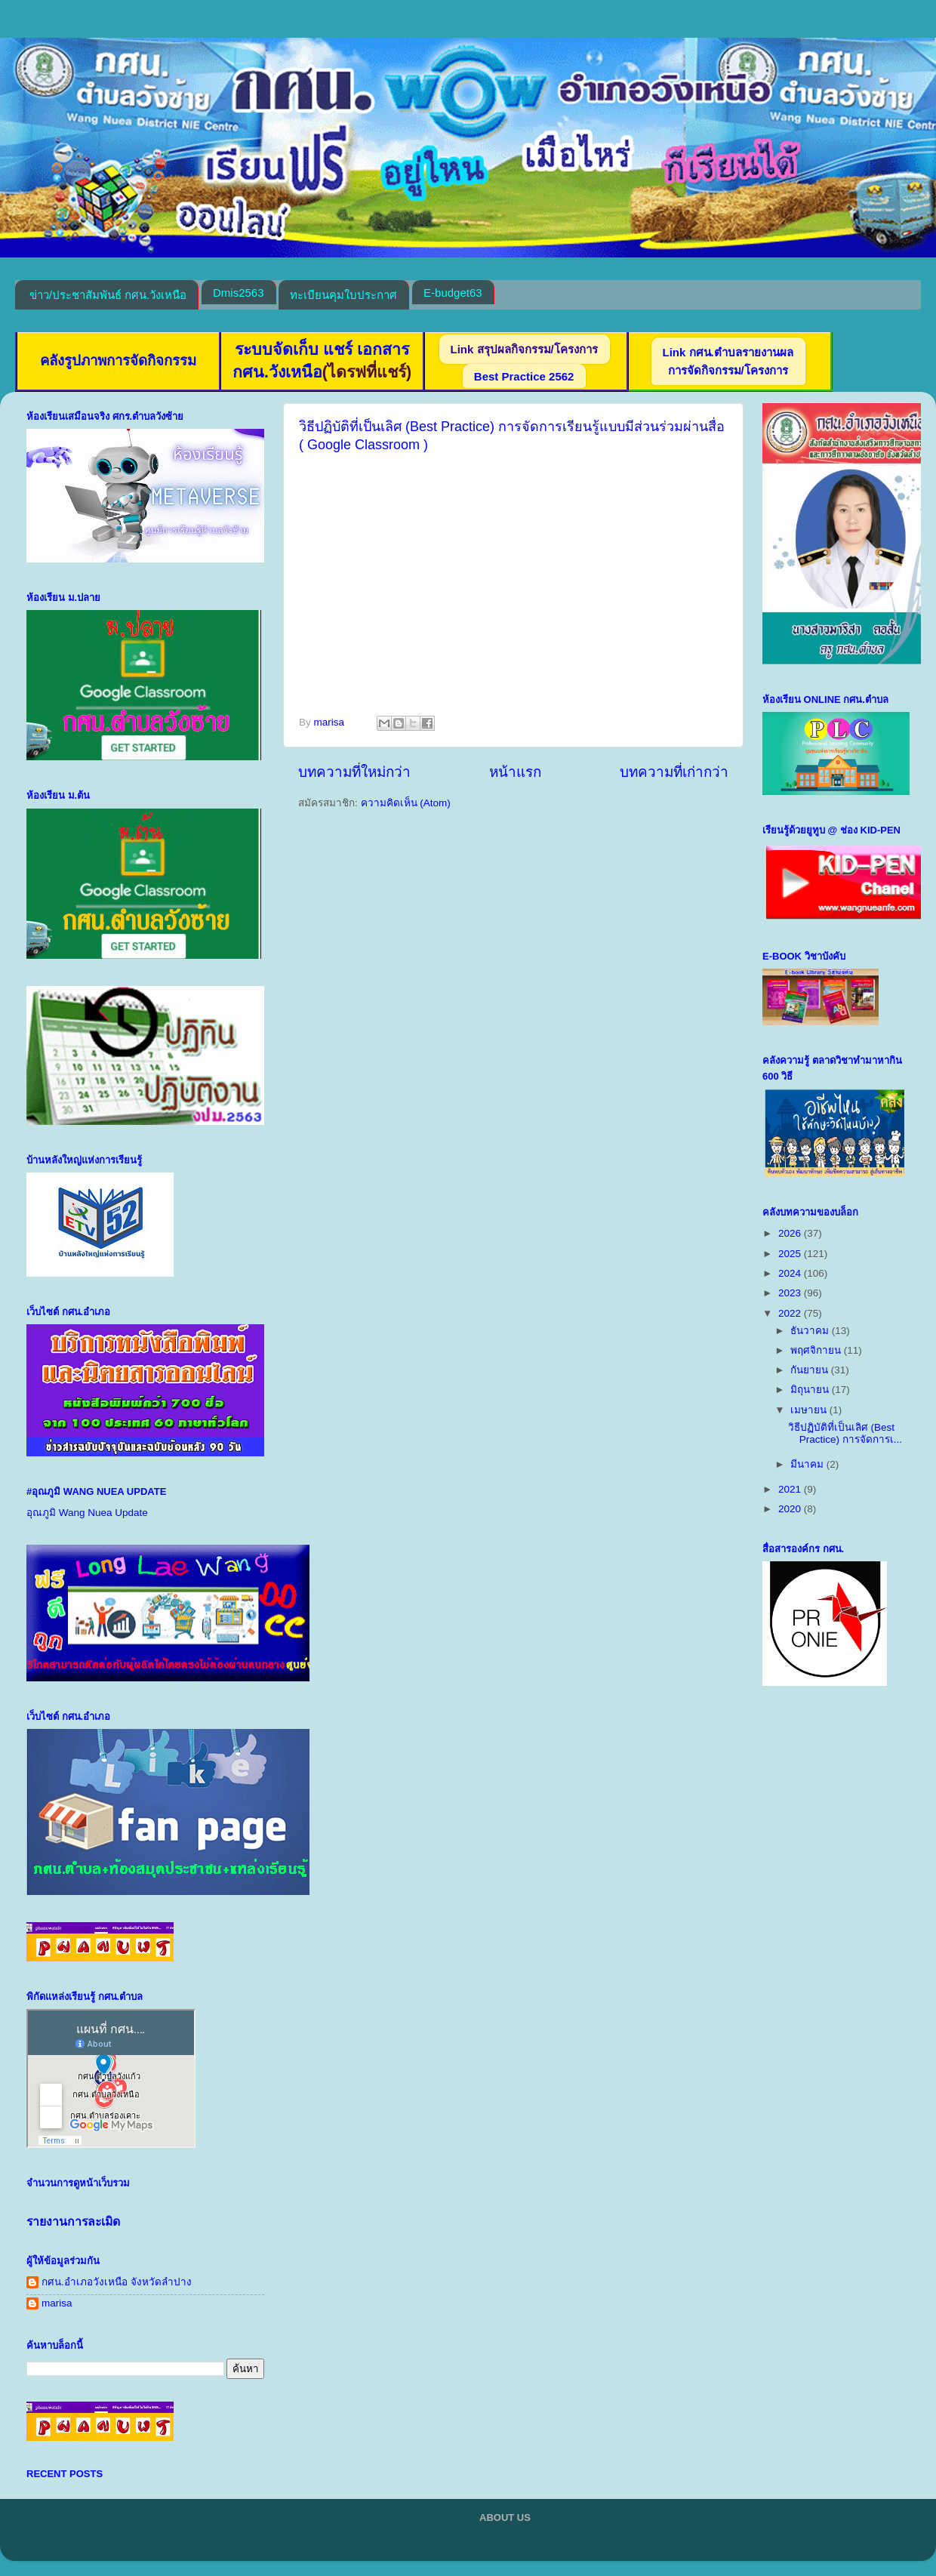 This screenshot has width=936, height=2576. I want to click on คลังรูปภาพการจัดกิจกรรม, so click(118, 360).